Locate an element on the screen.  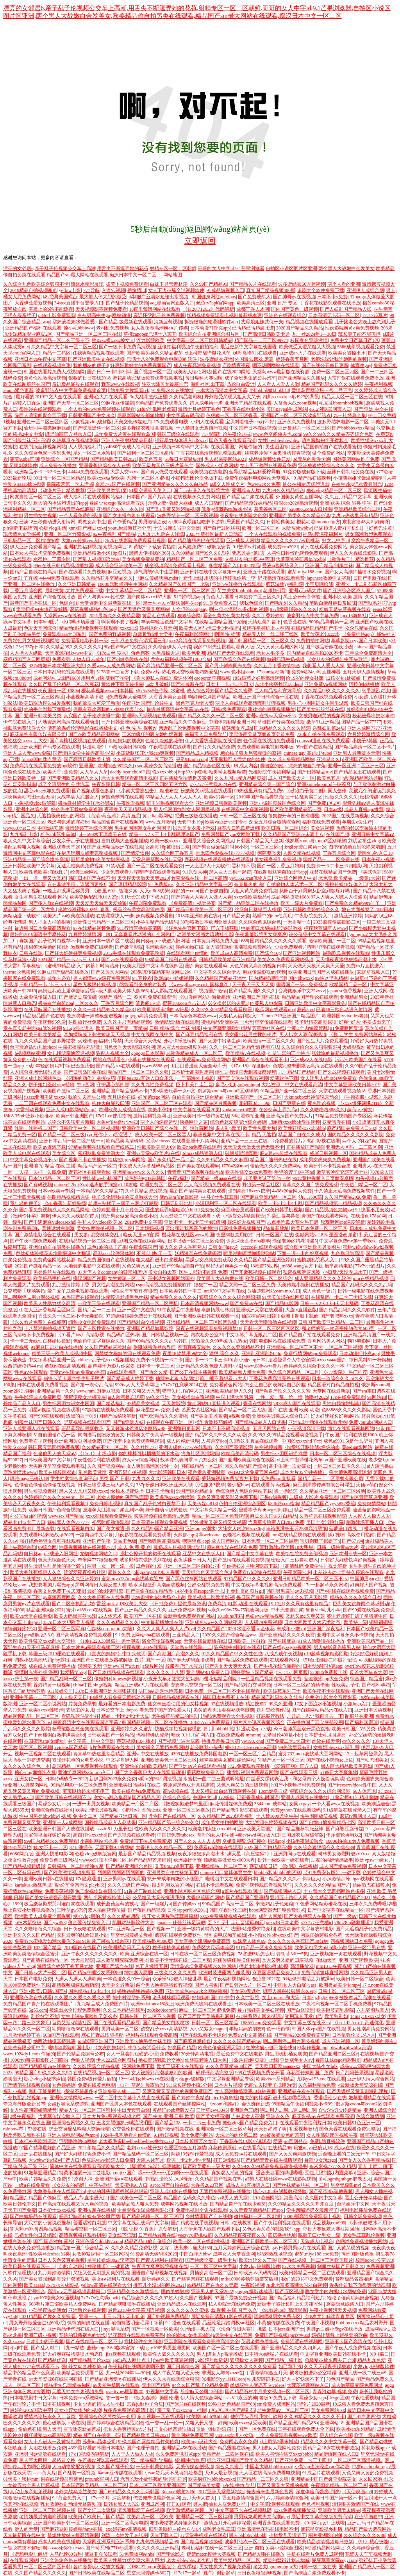
护士交换配乱吟粗大交换绿帽 is located at coordinates (79, 2129).